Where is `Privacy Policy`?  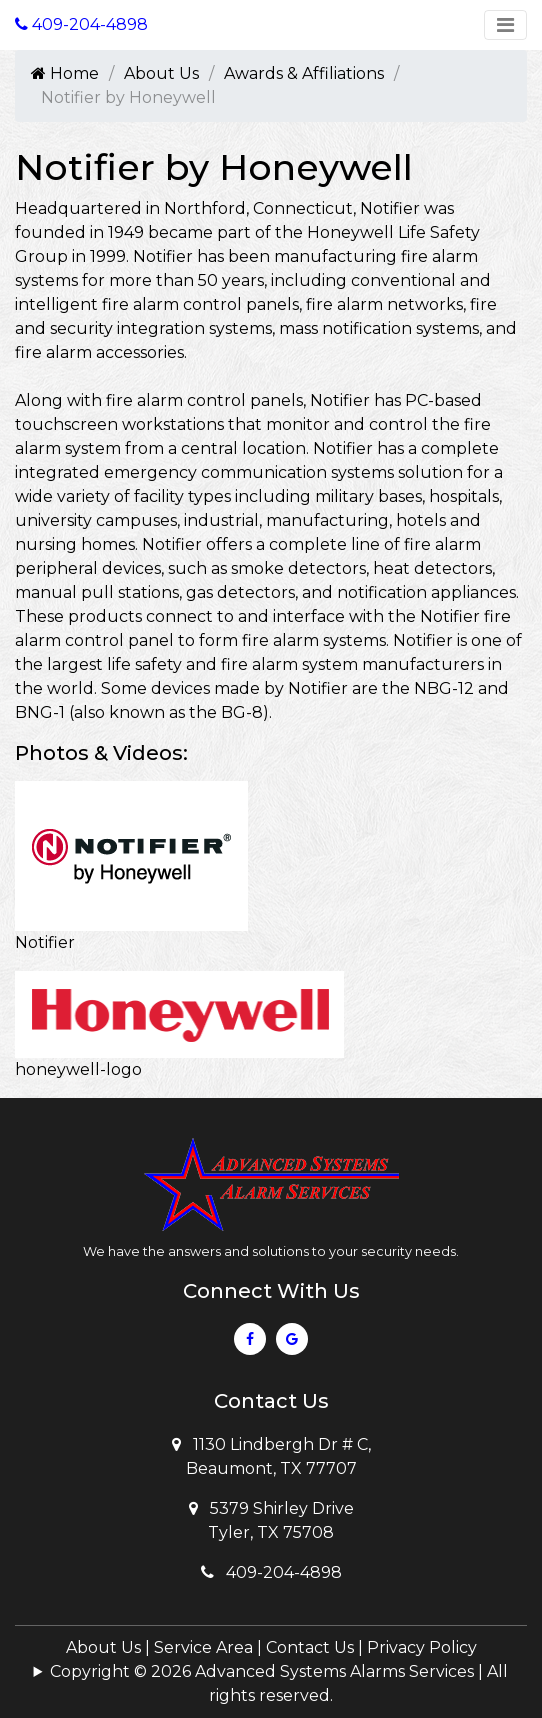
Privacy Policy is located at coordinates (422, 1647).